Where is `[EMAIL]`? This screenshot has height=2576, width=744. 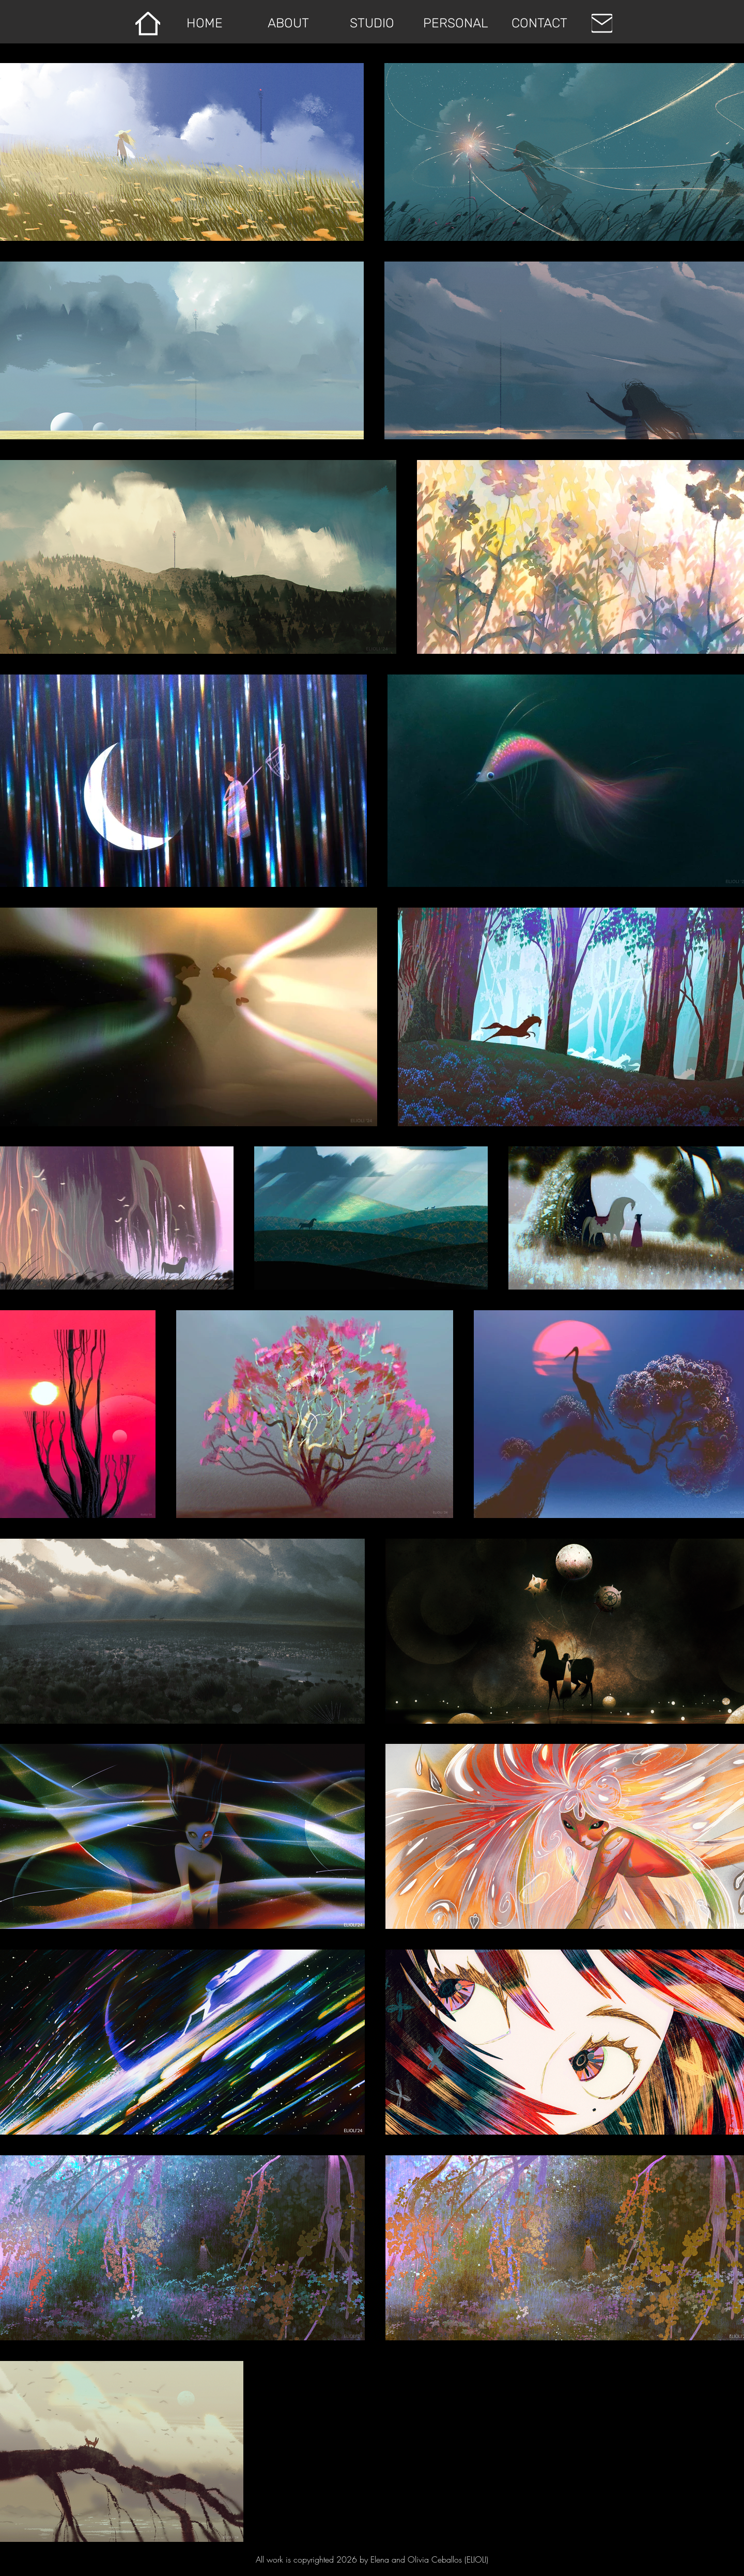
[EMAIL] is located at coordinates (602, 23).